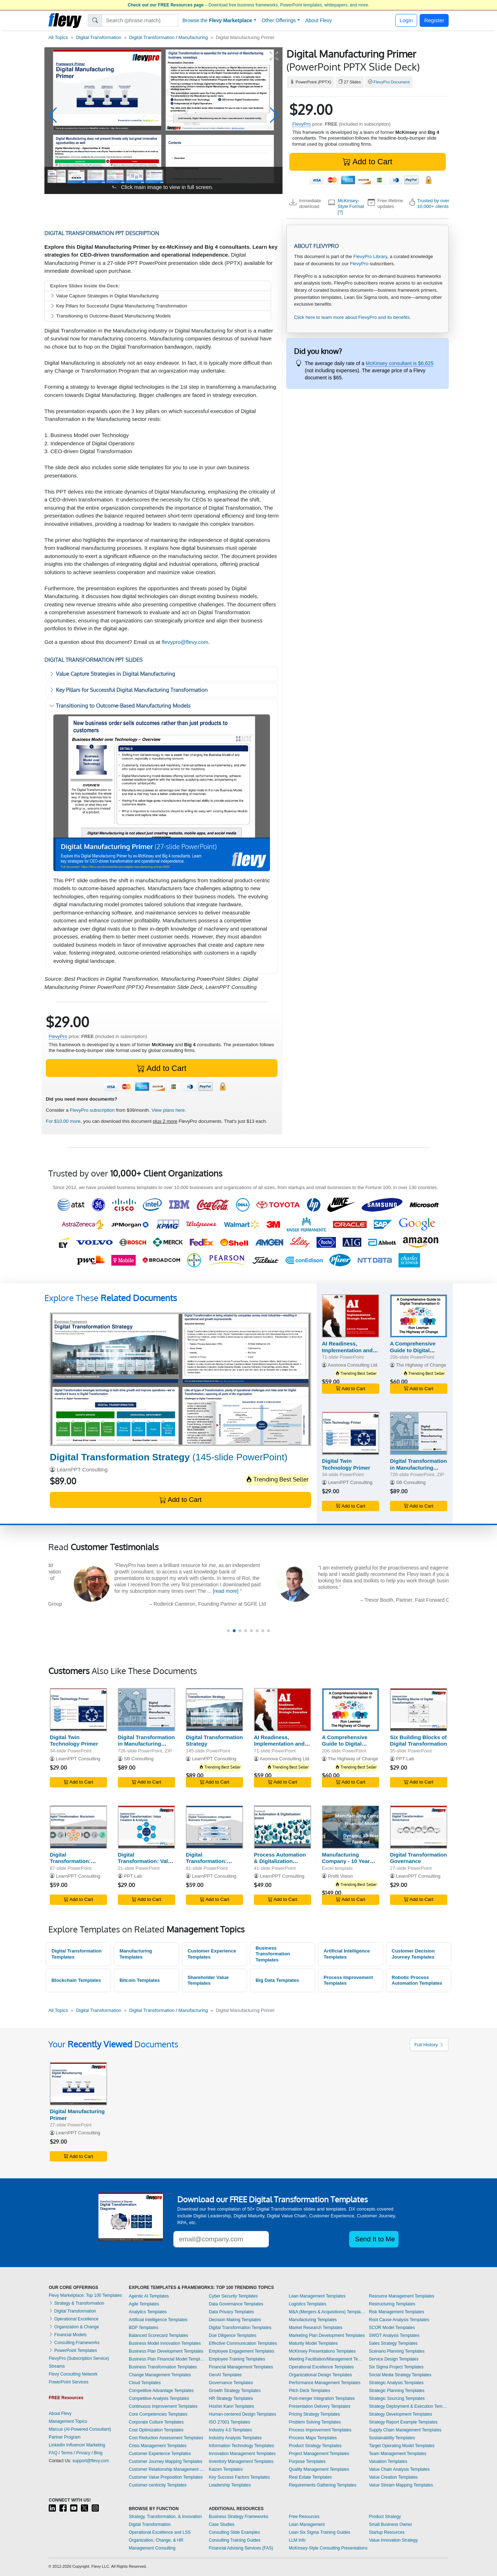 This screenshot has height=2576, width=497. I want to click on Change Management Templates, so click(160, 2374).